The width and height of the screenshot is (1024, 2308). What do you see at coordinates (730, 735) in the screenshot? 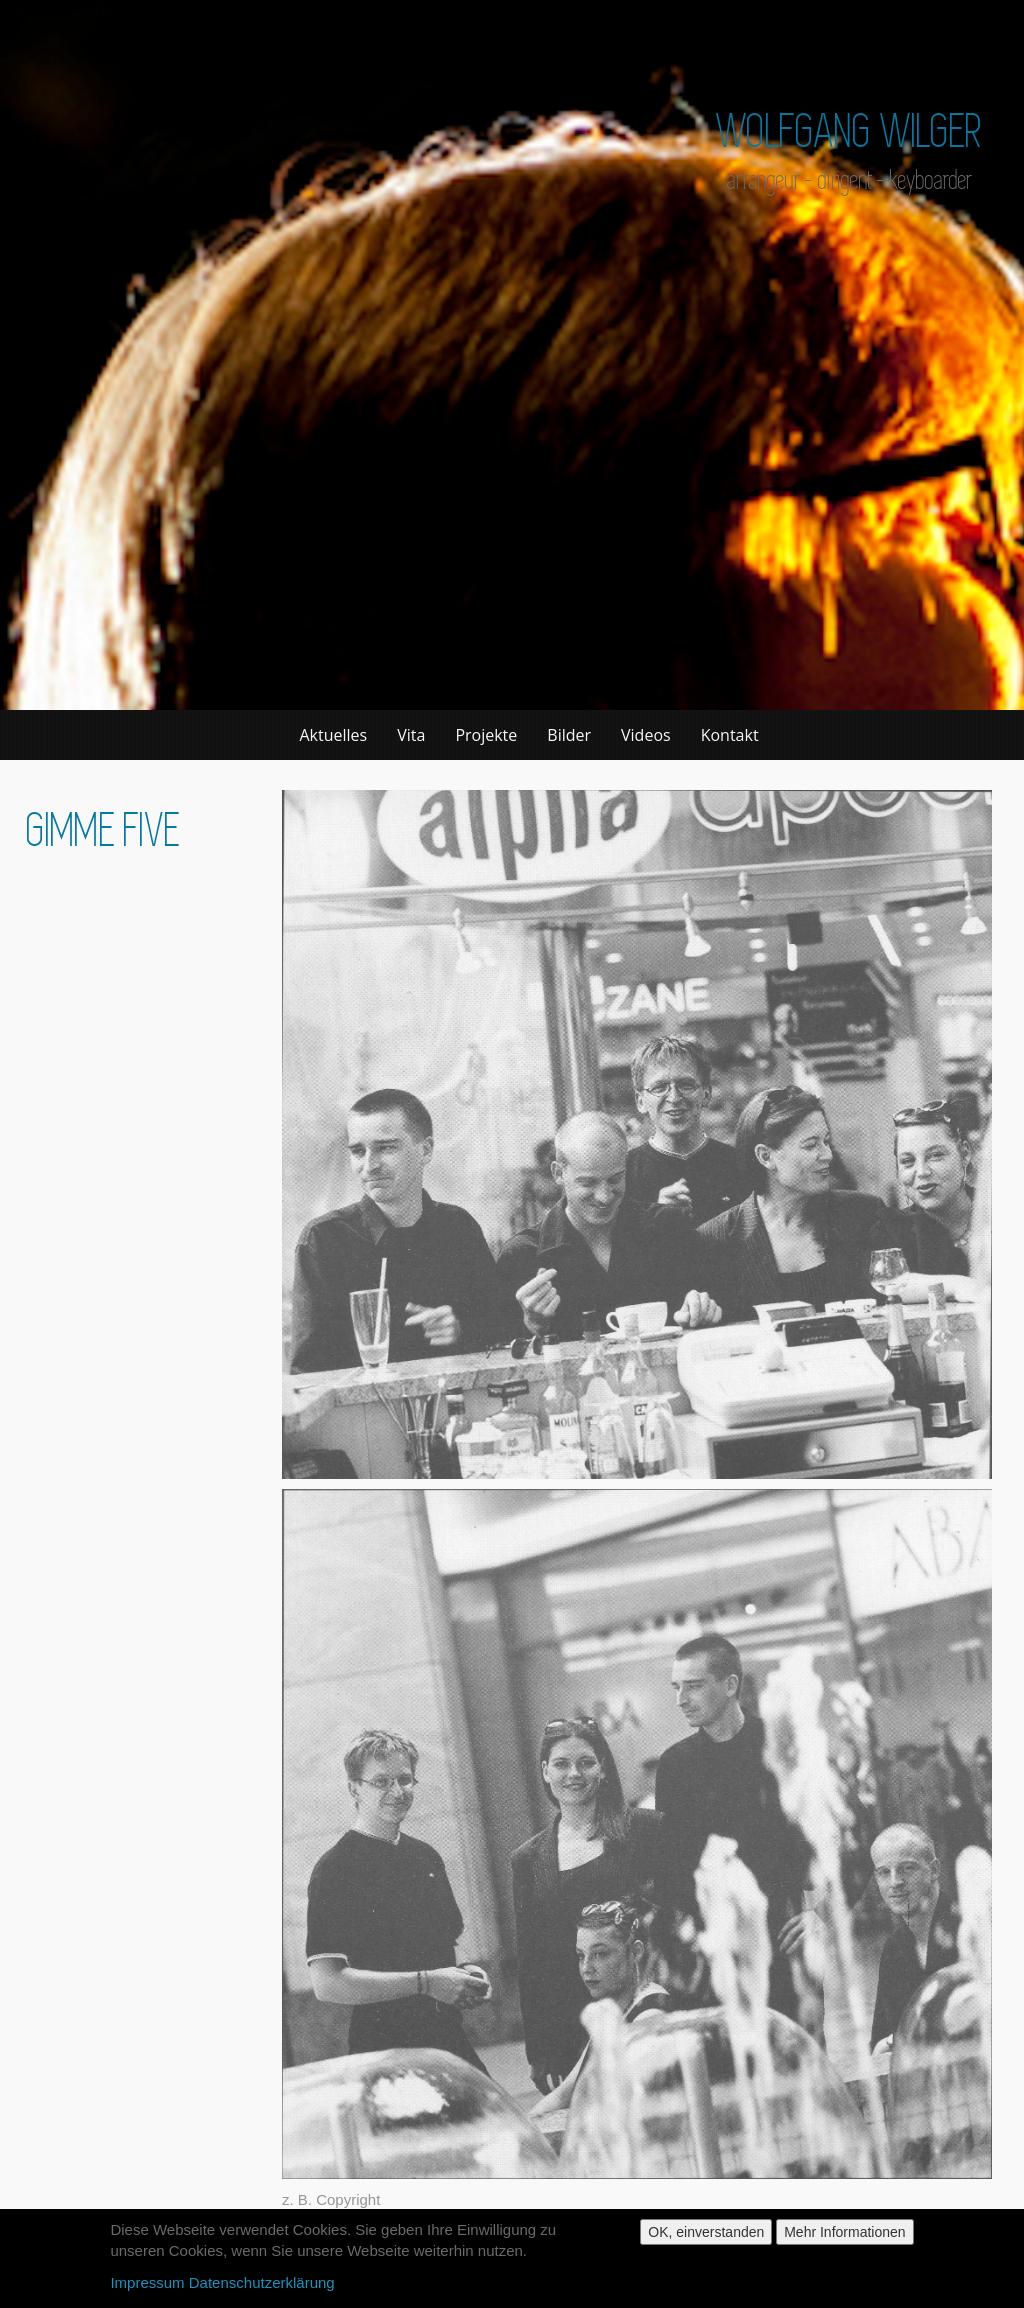
I see `Kontakt` at bounding box center [730, 735].